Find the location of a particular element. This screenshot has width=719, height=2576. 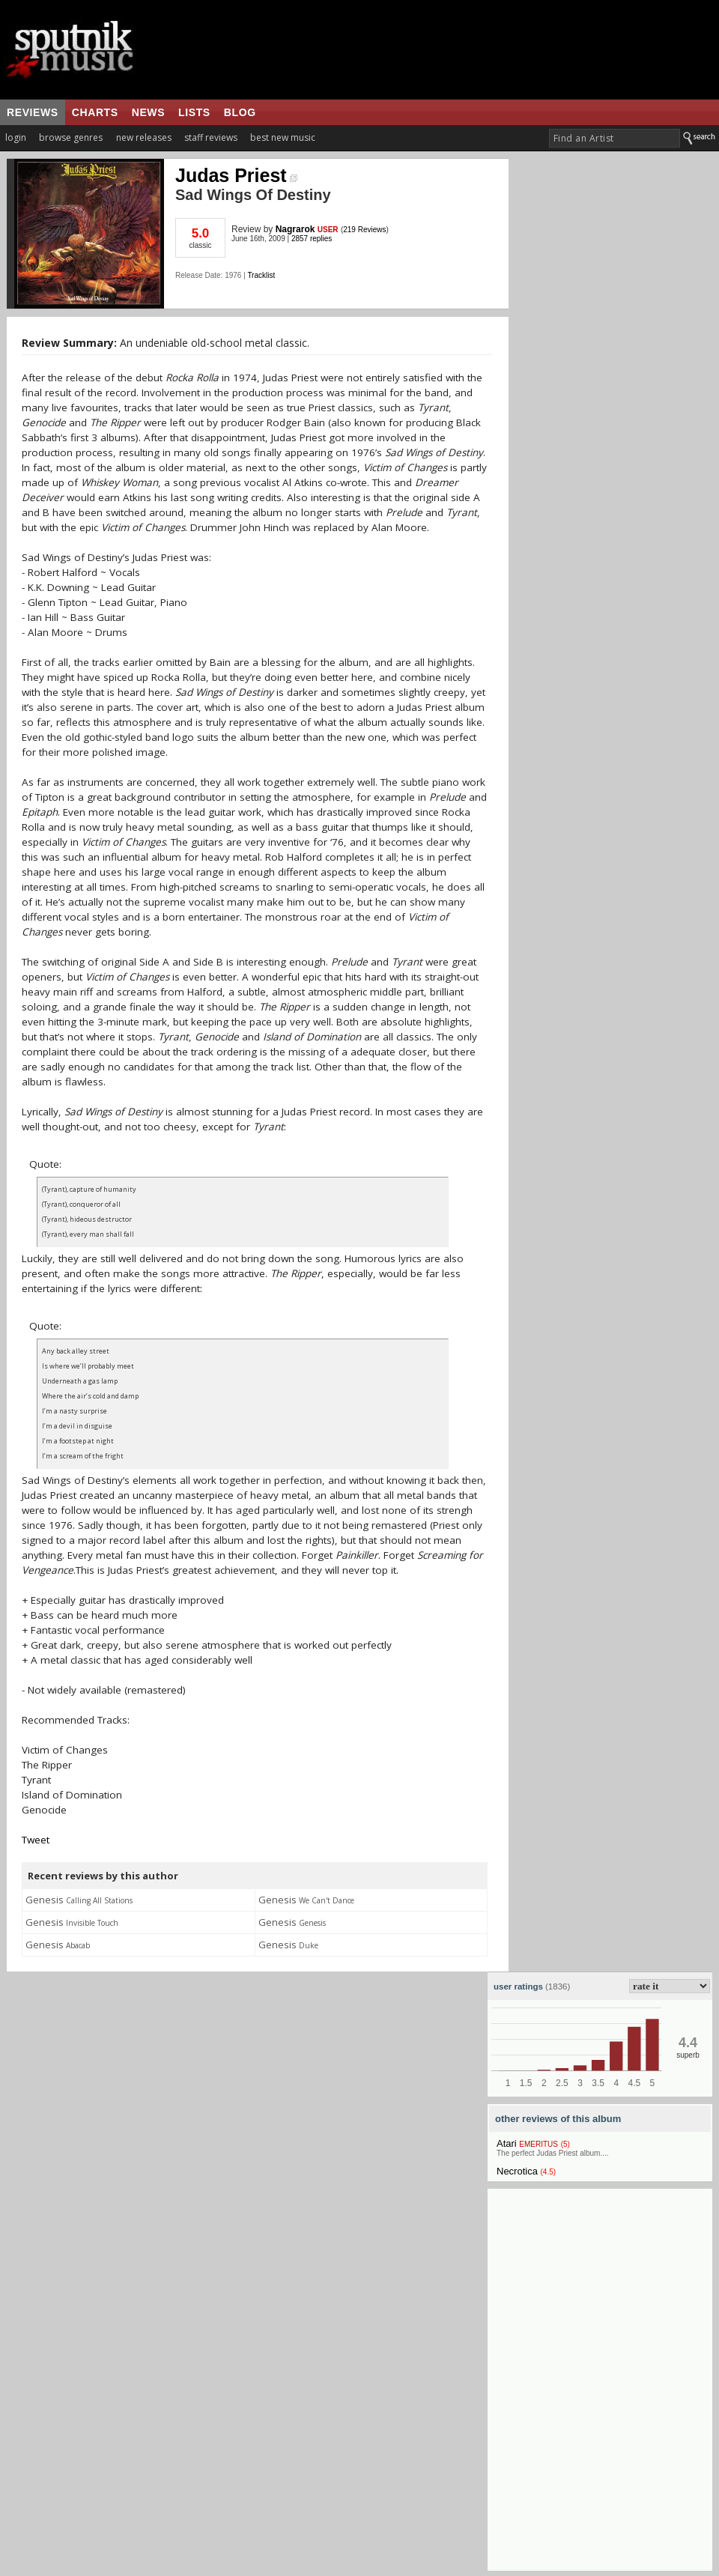

new releases is located at coordinates (144, 137).